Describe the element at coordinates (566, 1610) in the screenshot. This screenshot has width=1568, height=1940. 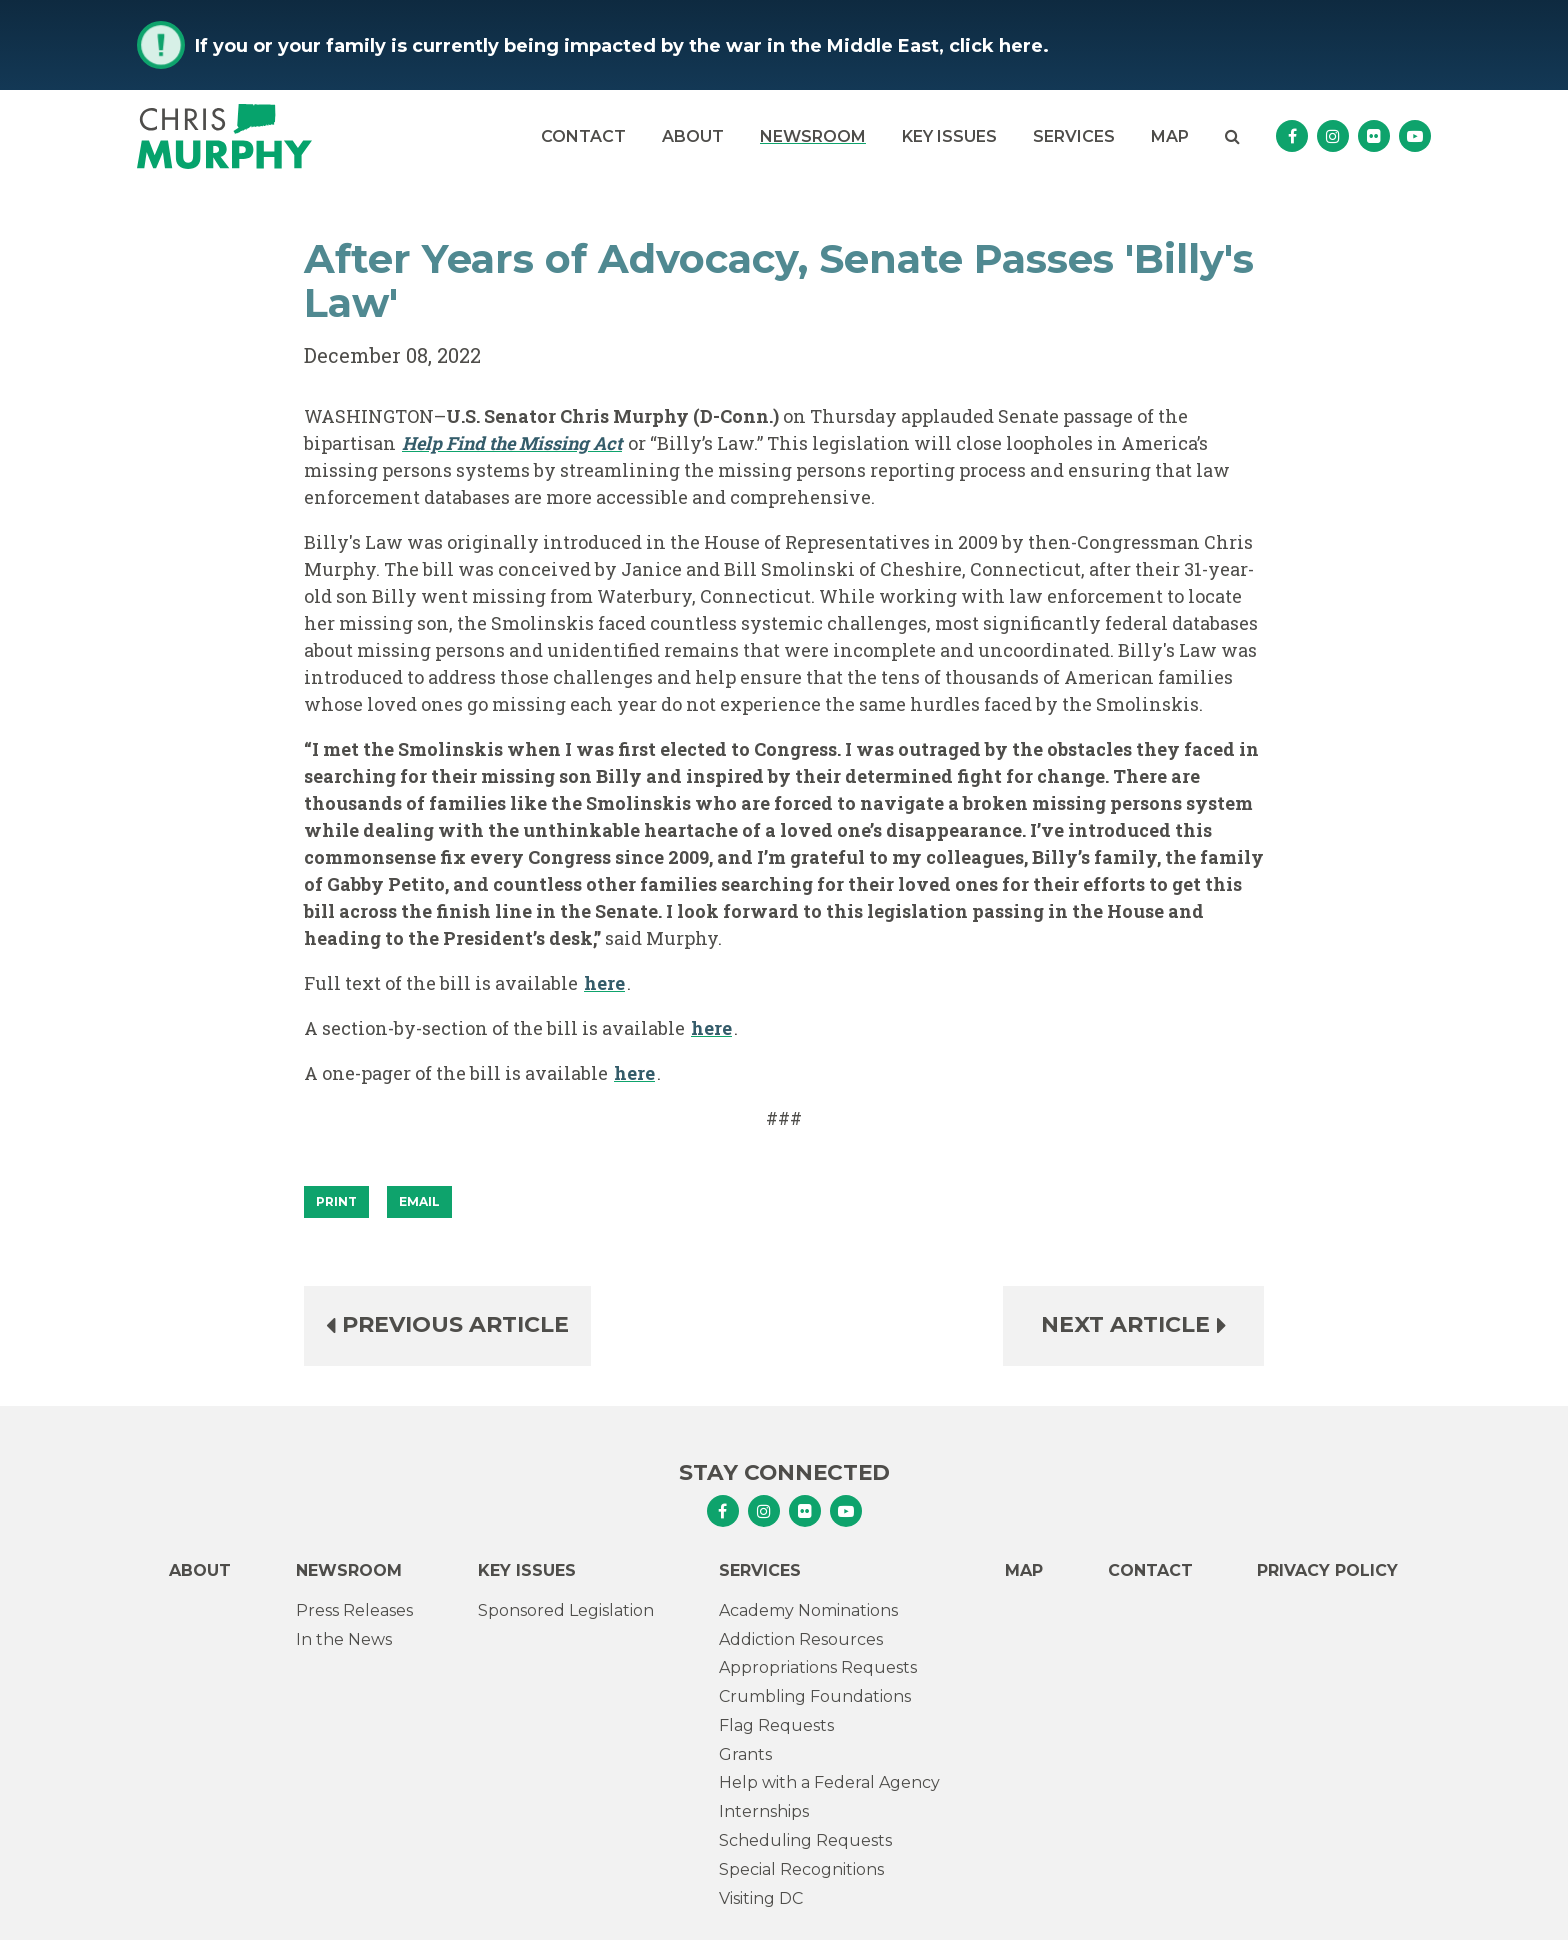
I see `Sponsored Legislation` at that location.